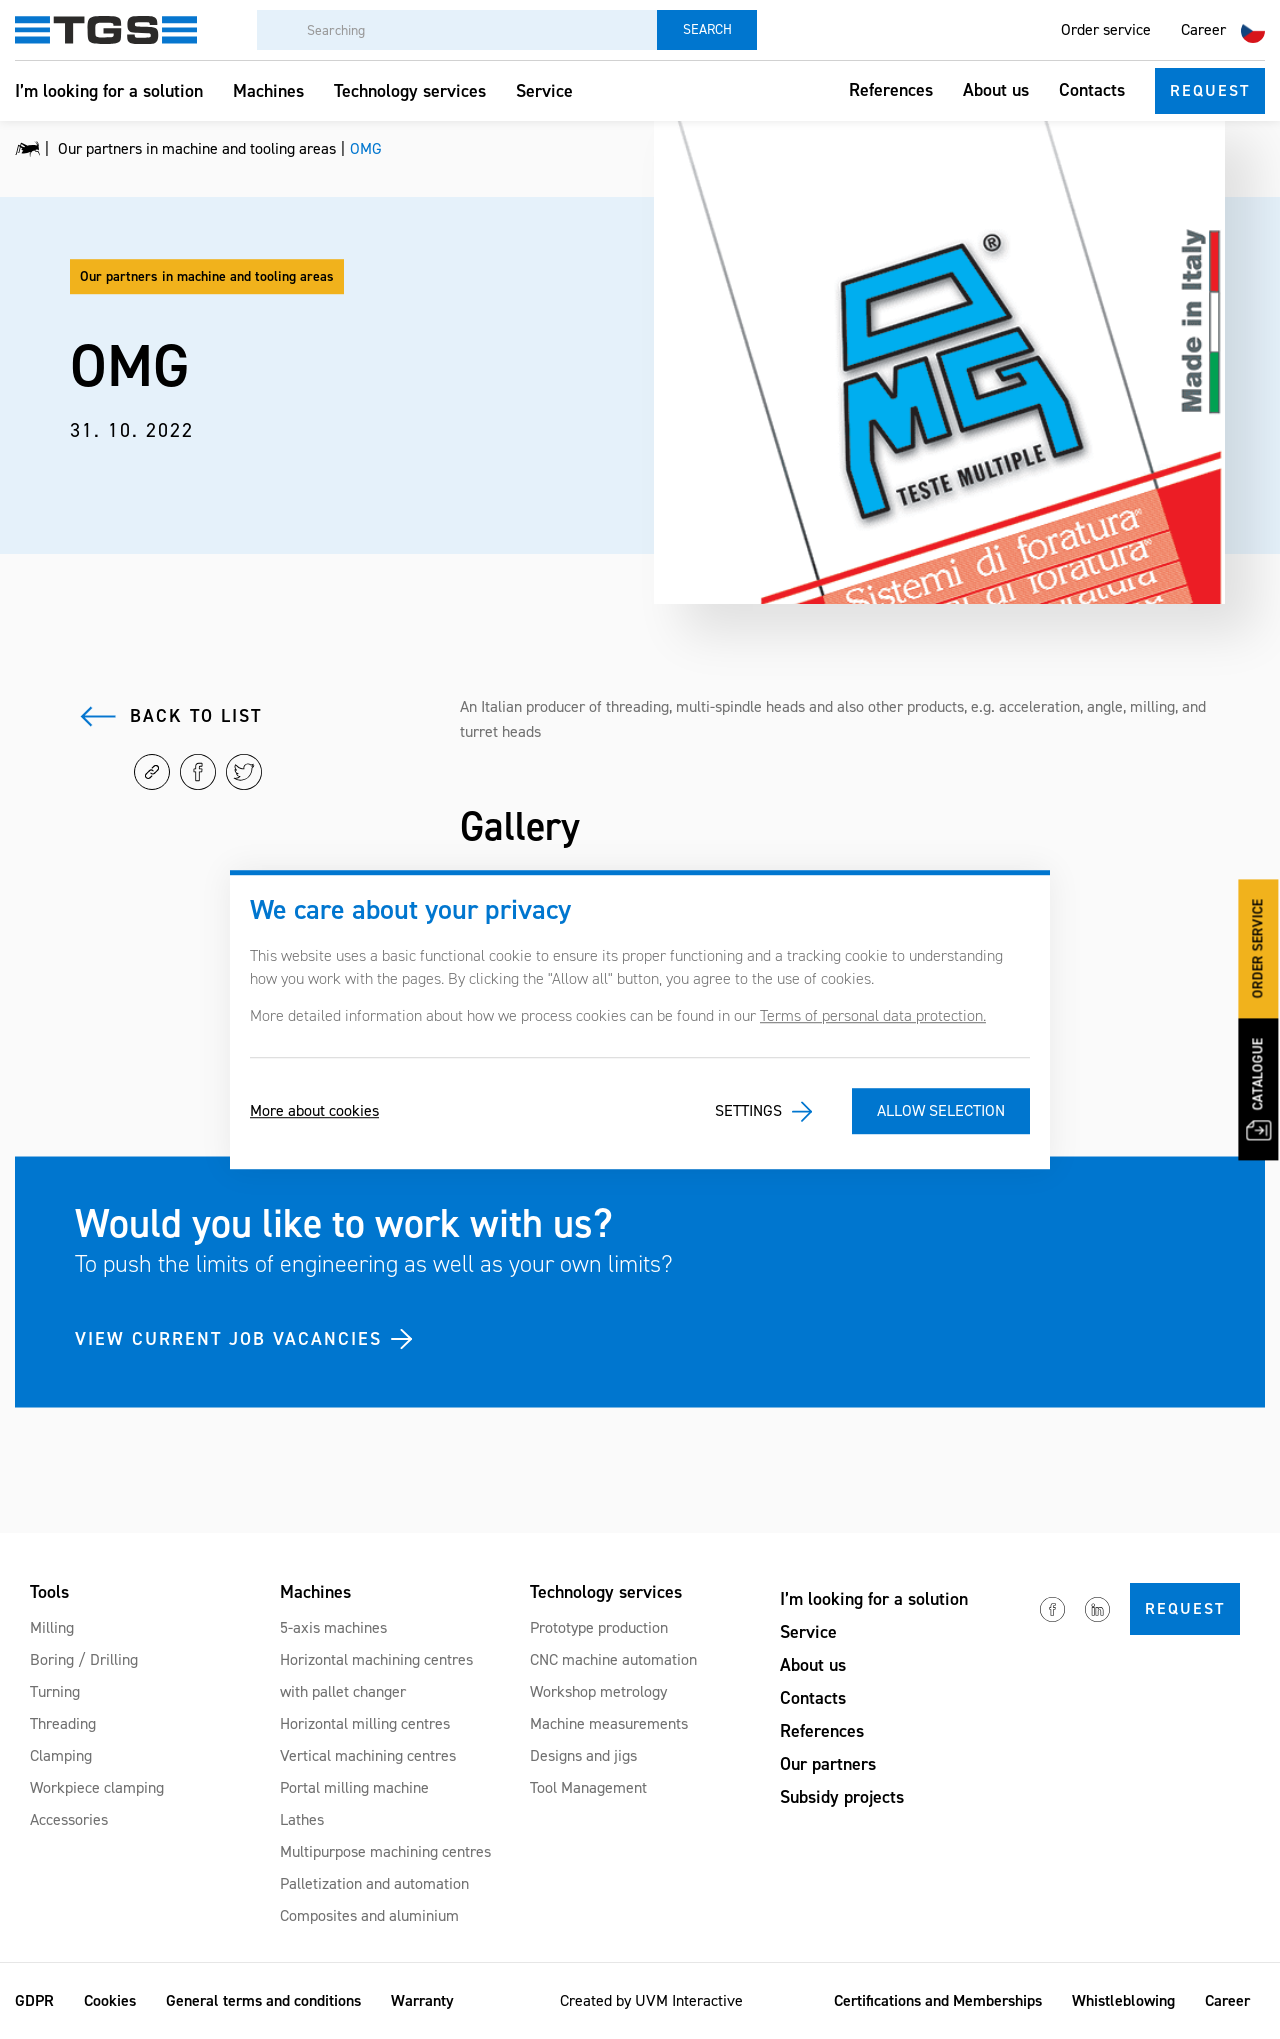 This screenshot has width=1280, height=2039. Describe the element at coordinates (368, 1755) in the screenshot. I see `Vertical machining centres` at that location.